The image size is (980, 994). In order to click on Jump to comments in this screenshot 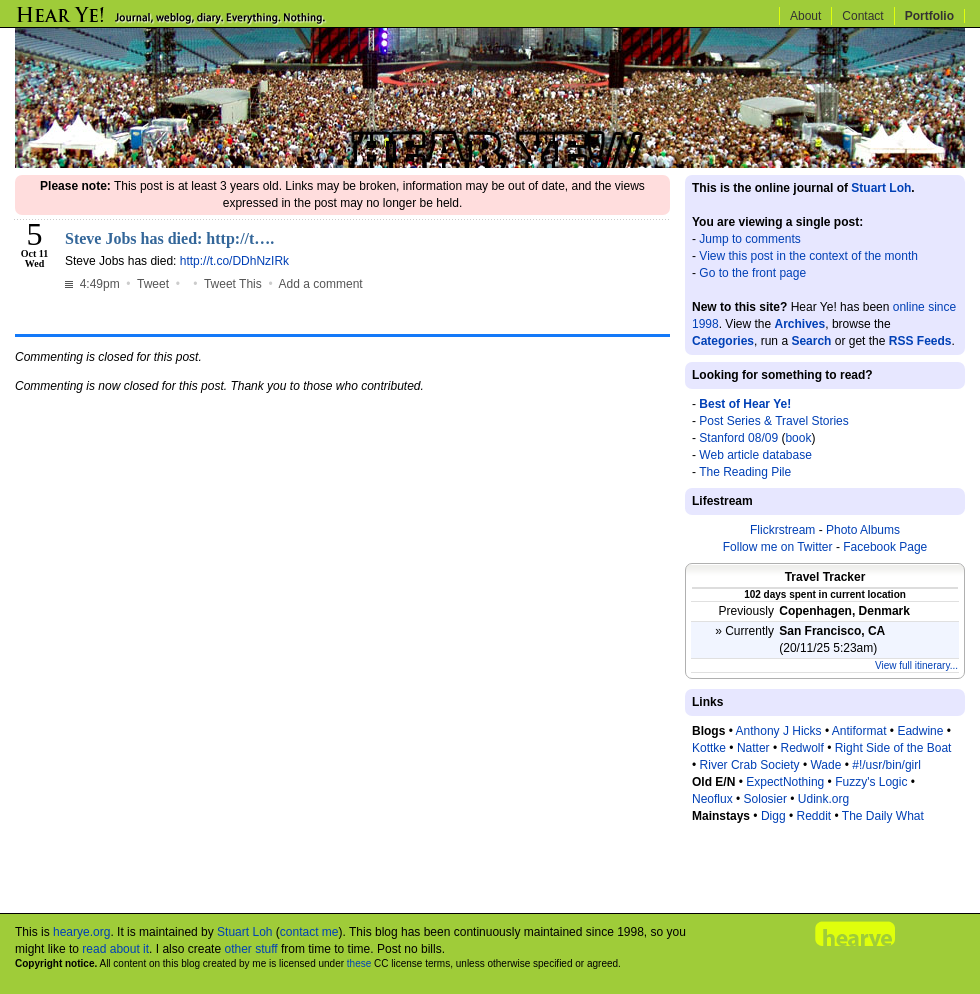, I will do `click(749, 239)`.